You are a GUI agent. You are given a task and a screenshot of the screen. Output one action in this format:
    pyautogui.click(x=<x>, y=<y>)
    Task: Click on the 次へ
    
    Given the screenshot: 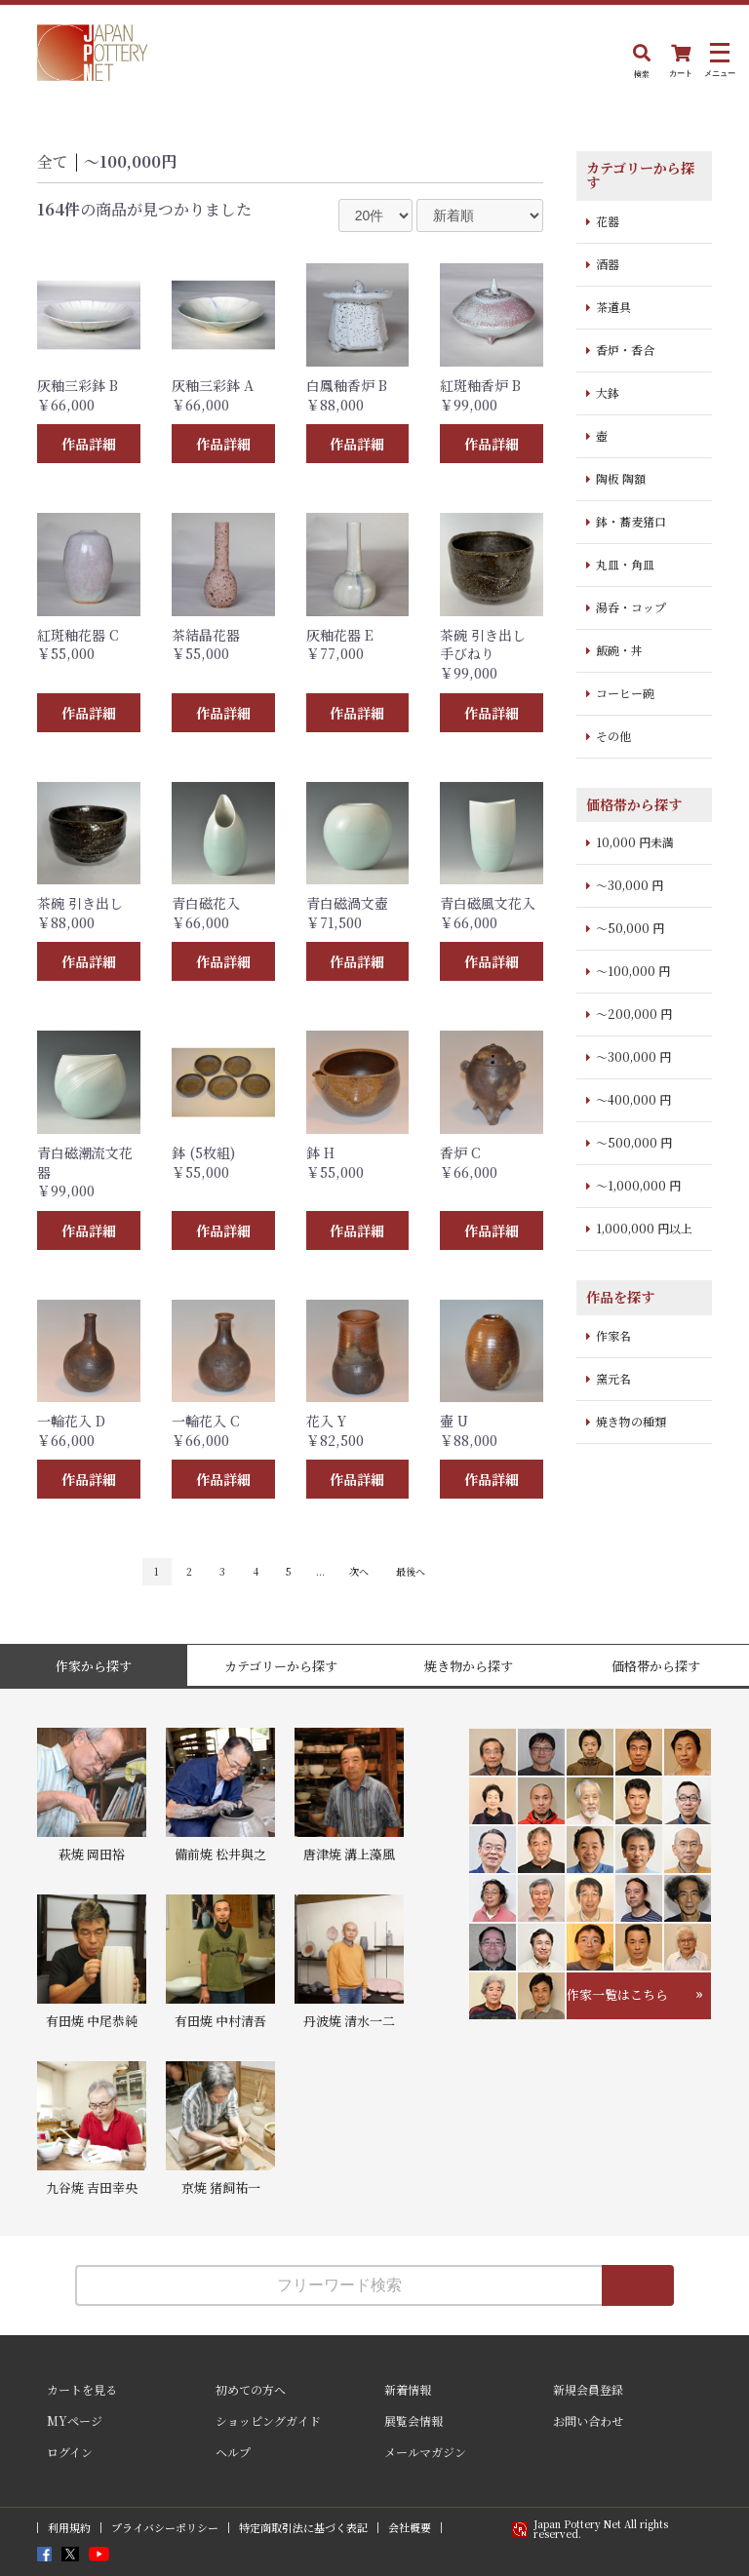 What is the action you would take?
    pyautogui.click(x=359, y=1571)
    